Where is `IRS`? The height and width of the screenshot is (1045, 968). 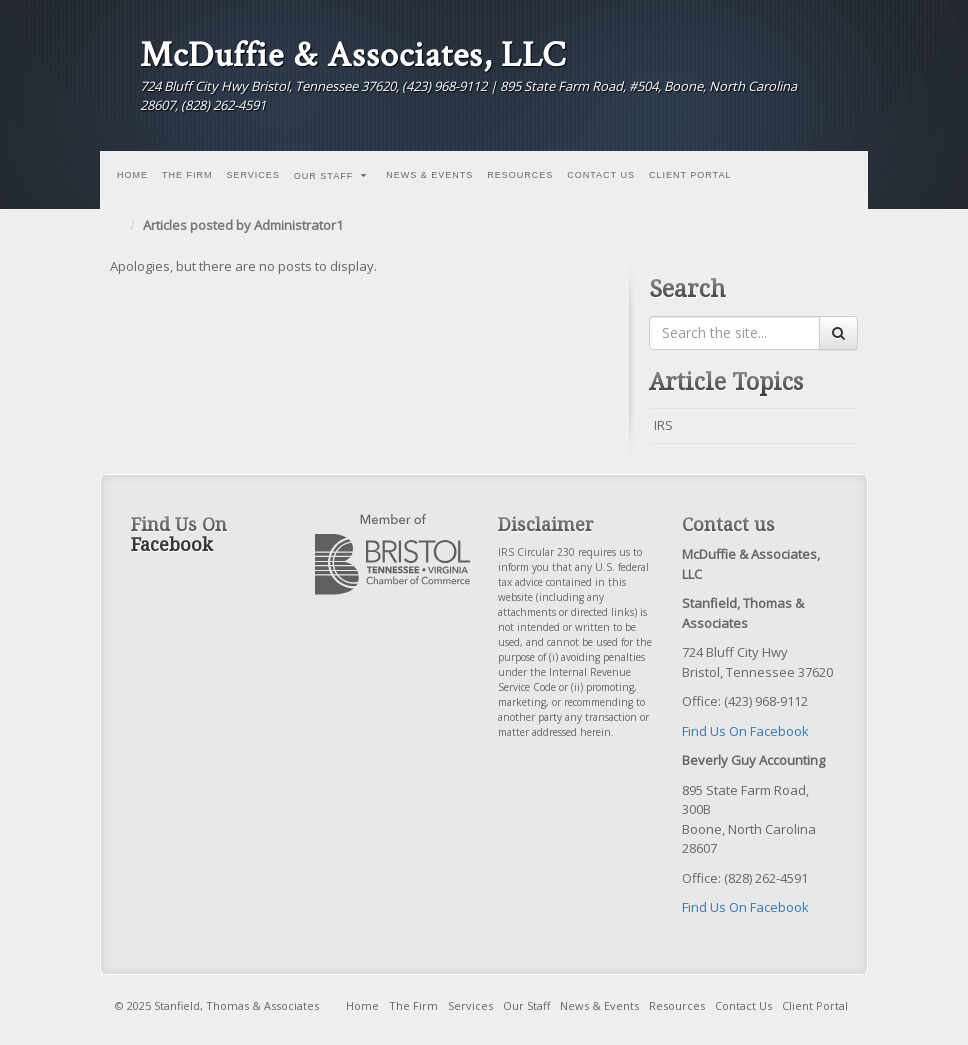 IRS is located at coordinates (663, 425).